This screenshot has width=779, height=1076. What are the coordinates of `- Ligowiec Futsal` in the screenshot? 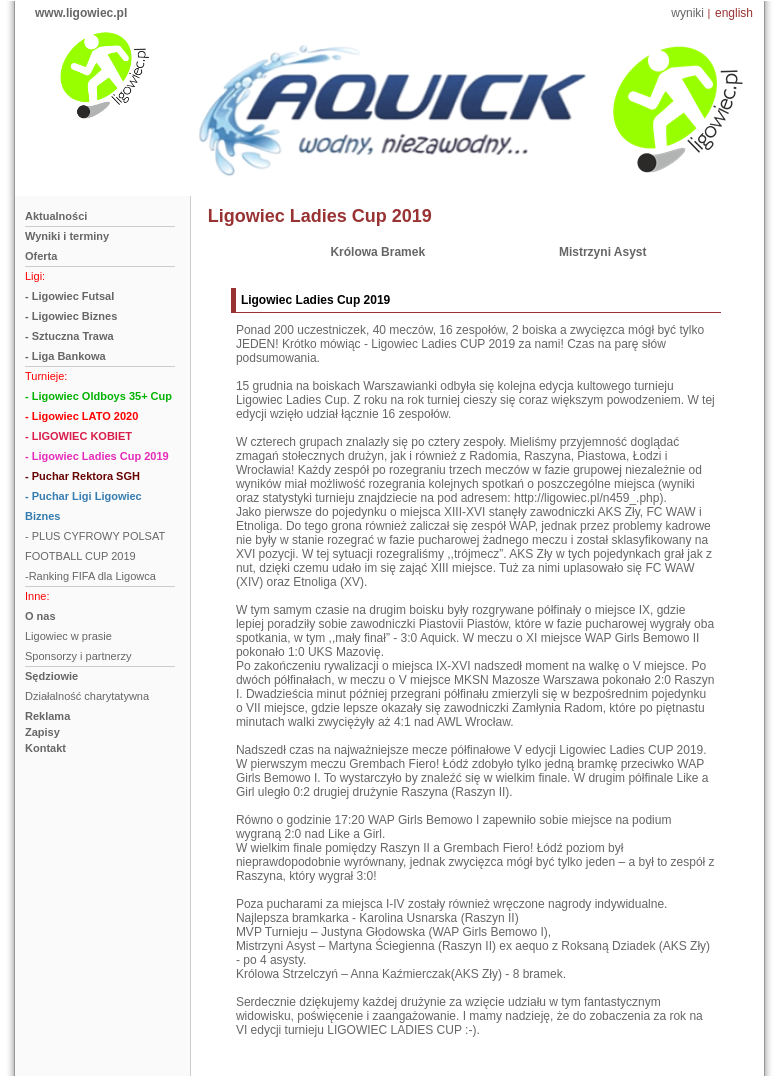 It's located at (69, 296).